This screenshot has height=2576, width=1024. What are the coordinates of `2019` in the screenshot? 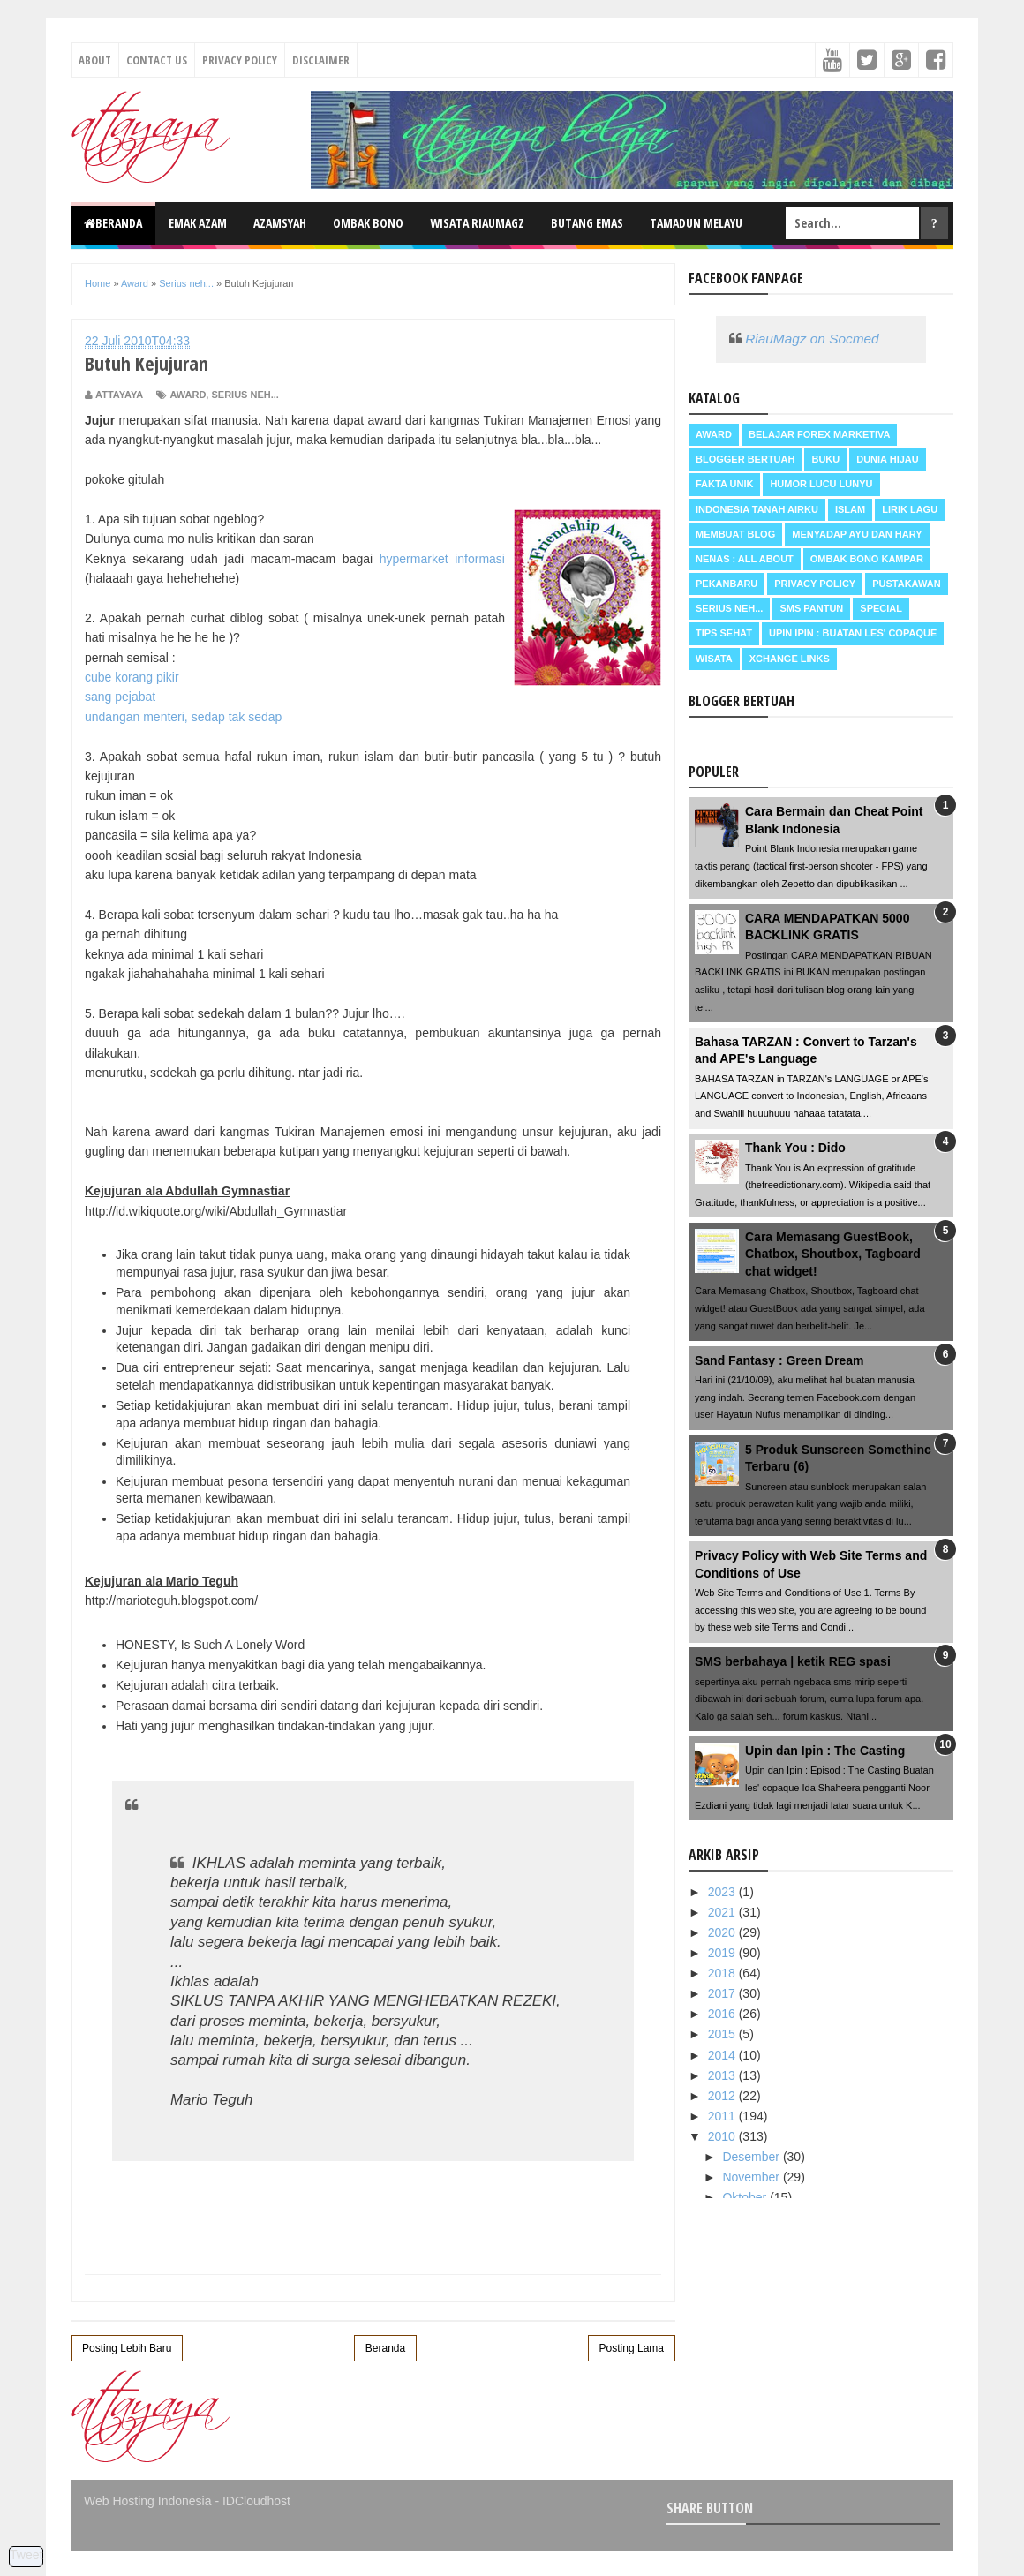 It's located at (723, 1953).